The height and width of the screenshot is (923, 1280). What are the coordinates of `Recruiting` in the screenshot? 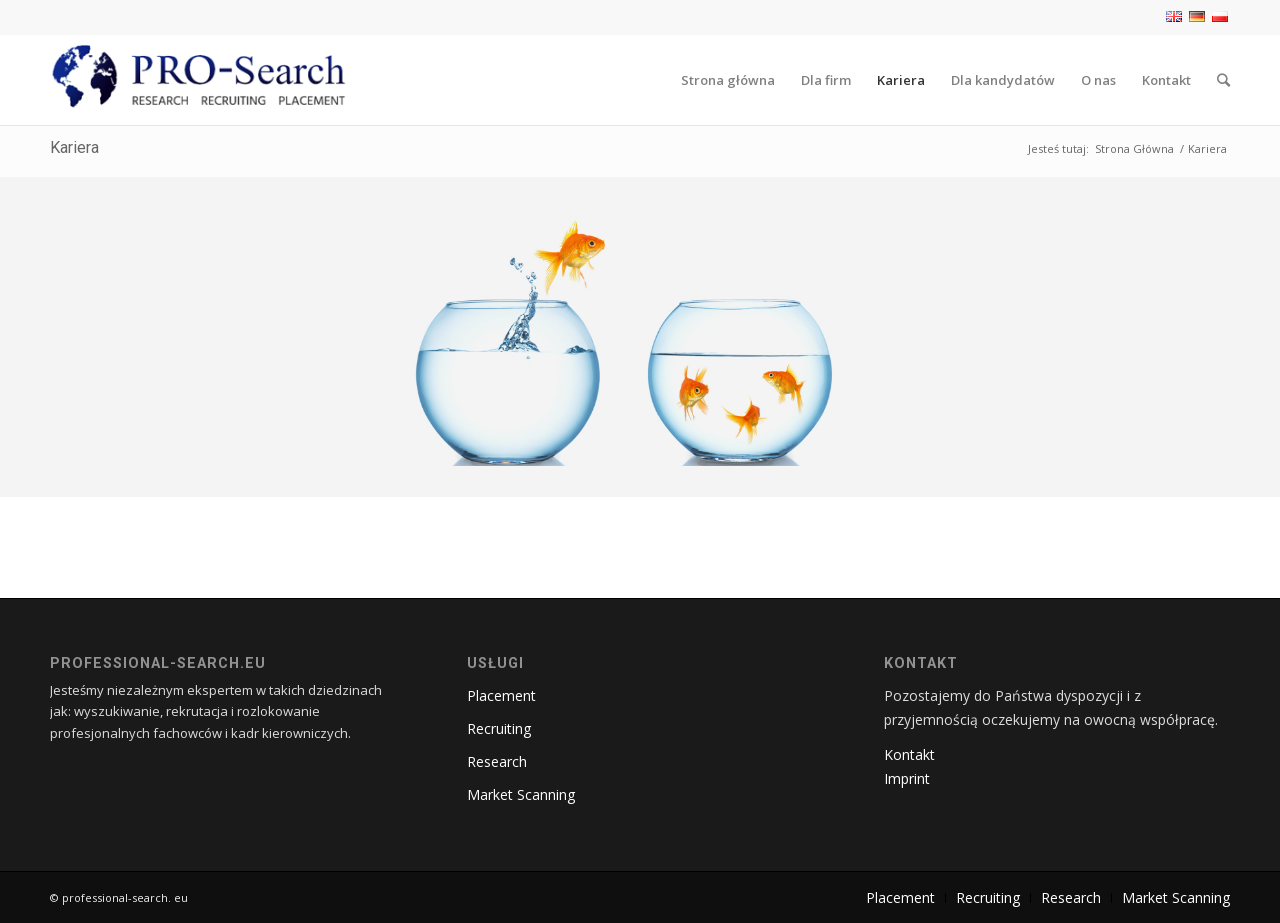 It's located at (499, 728).